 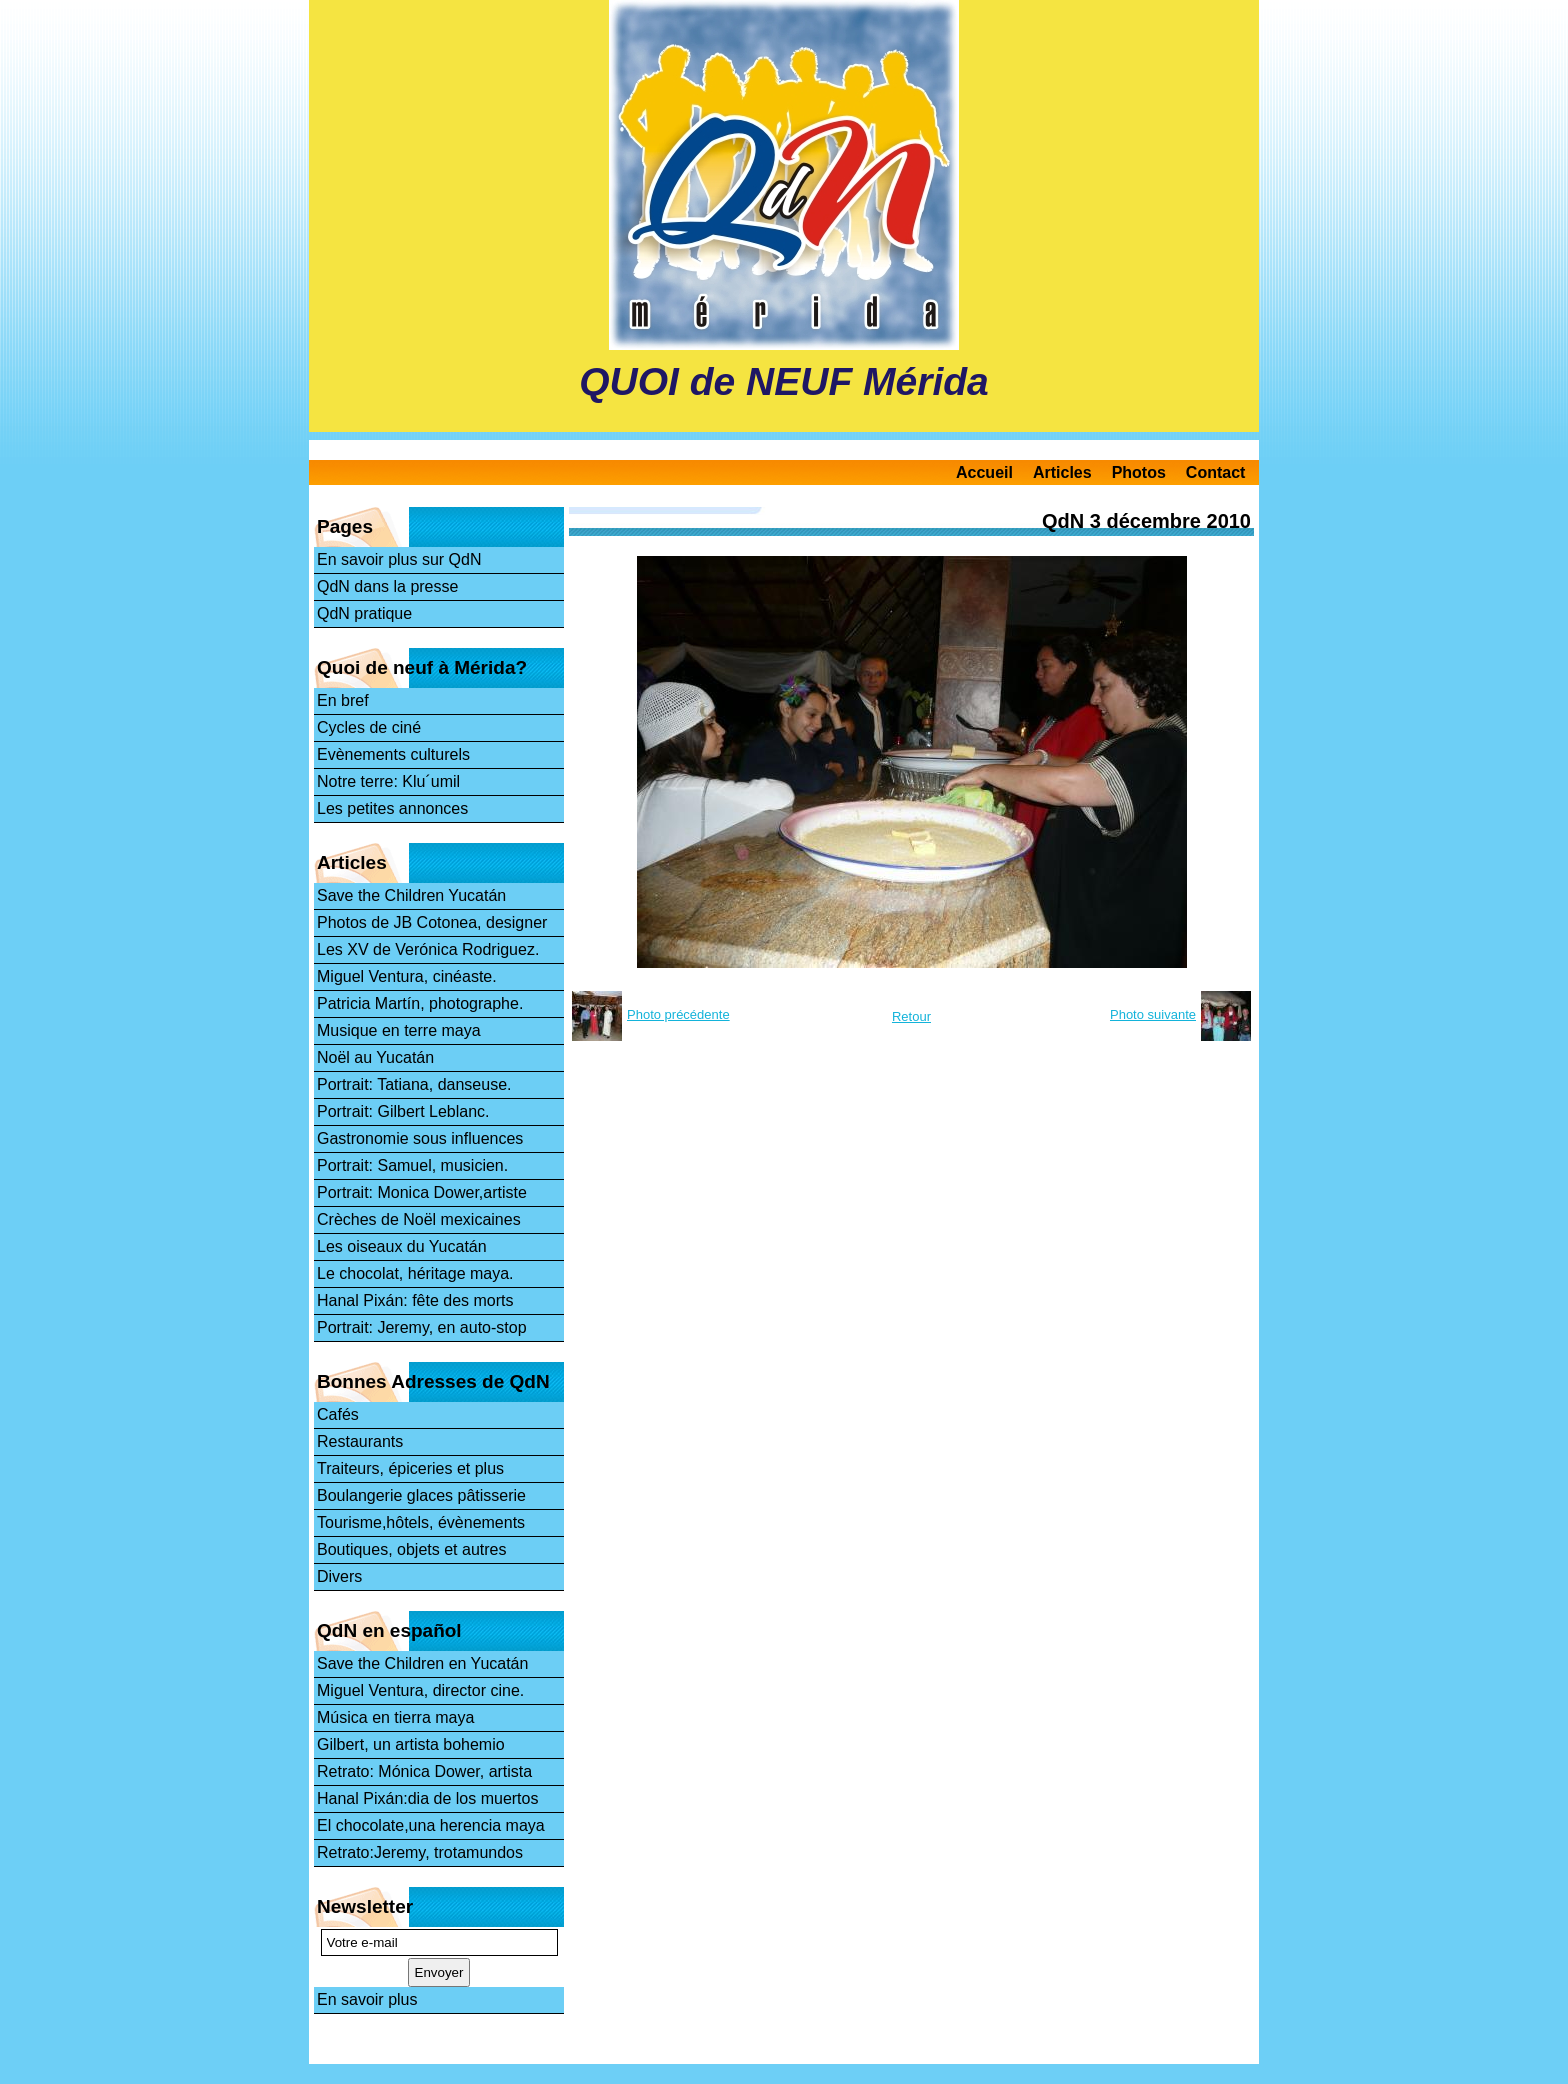 What do you see at coordinates (1062, 472) in the screenshot?
I see `Articles` at bounding box center [1062, 472].